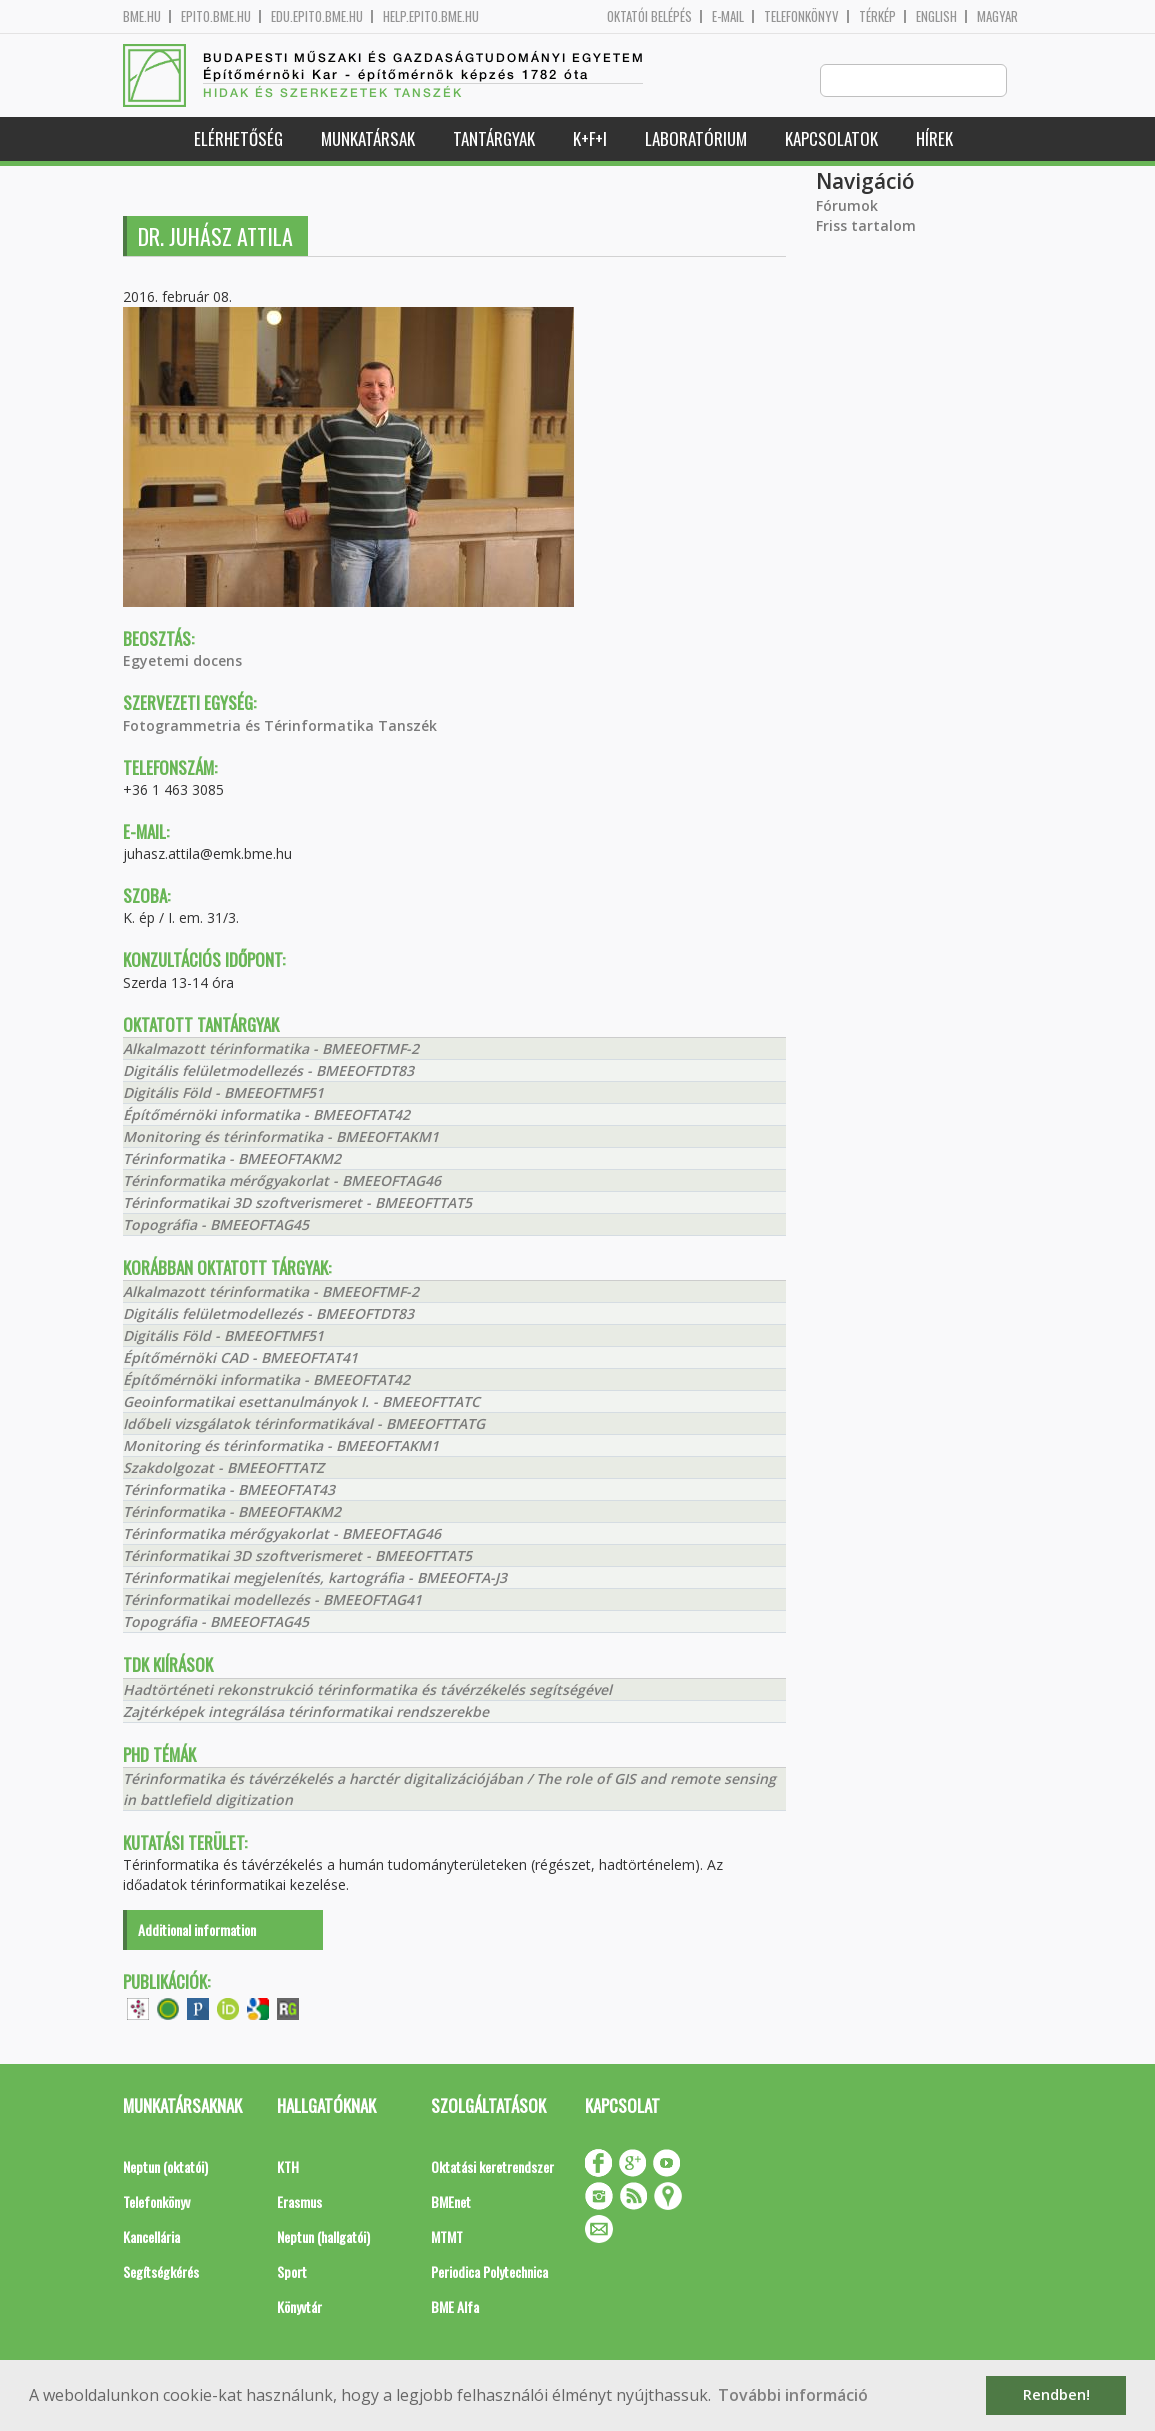 The width and height of the screenshot is (1155, 2431). What do you see at coordinates (367, 1690) in the screenshot?
I see `Hadtörténeti rekonstrukció térinformatika és távérzékelés segítségével` at bounding box center [367, 1690].